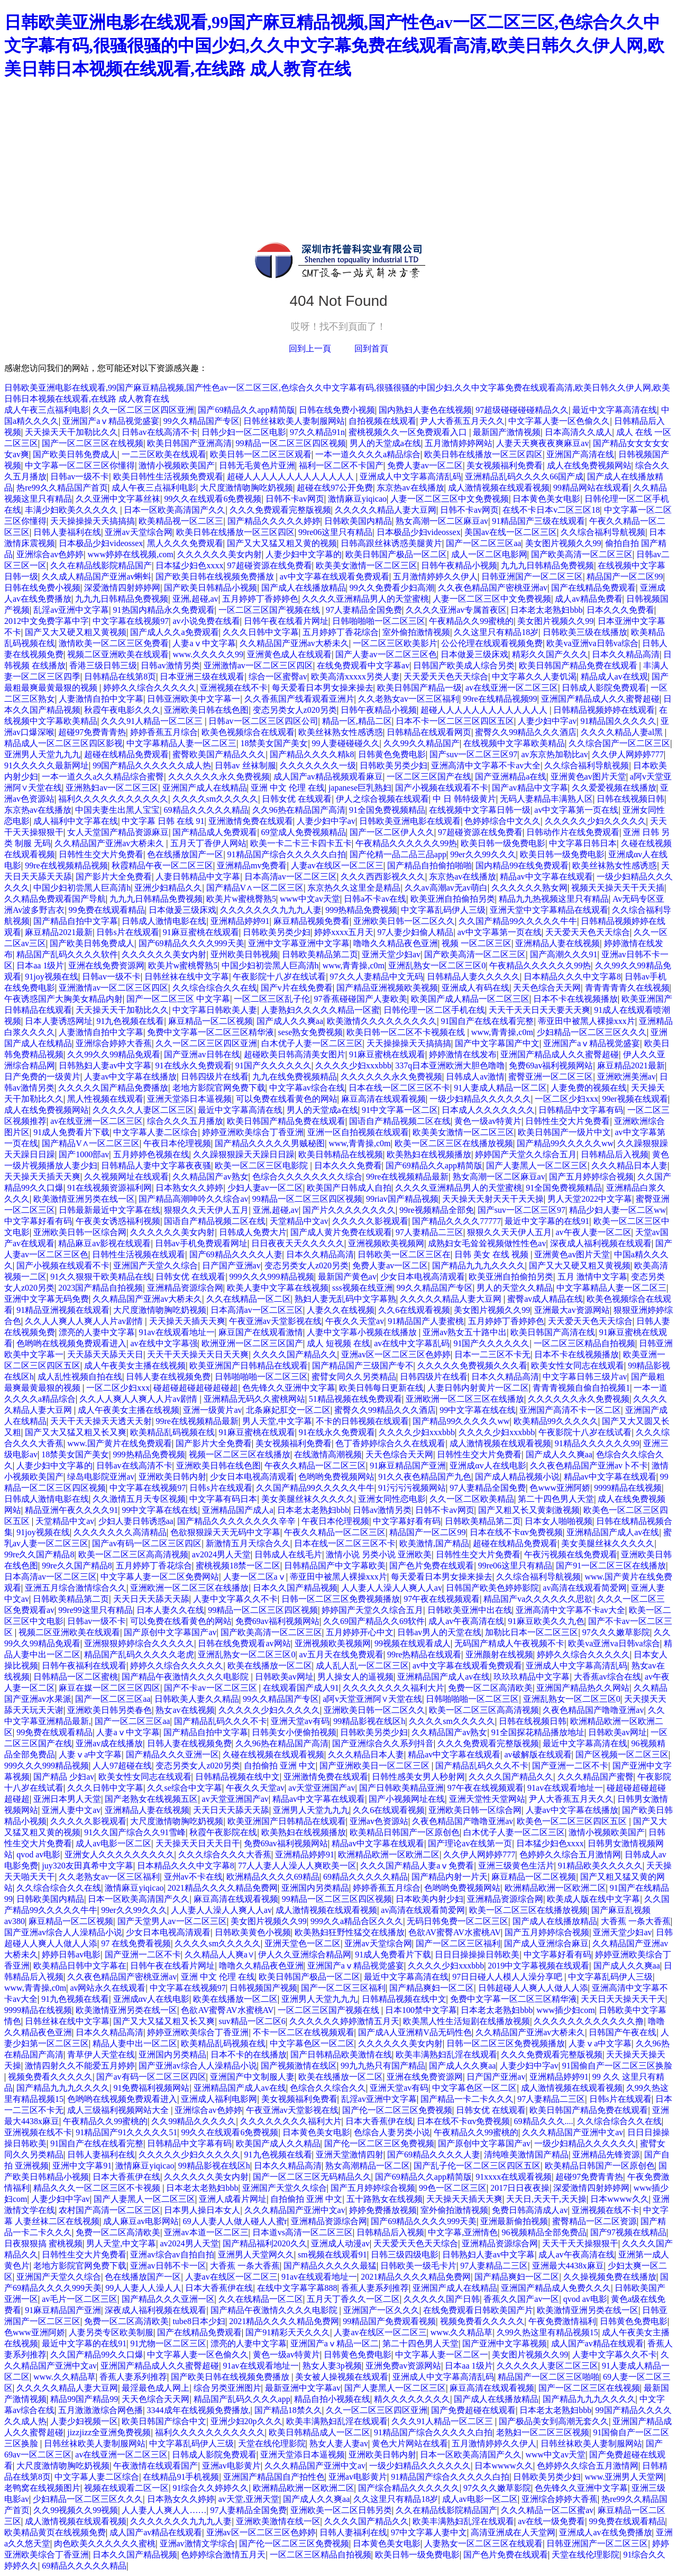 This screenshot has height=2576, width=677. What do you see at coordinates (113, 1843) in the screenshot?
I see `成人av电影一区二区` at bounding box center [113, 1843].